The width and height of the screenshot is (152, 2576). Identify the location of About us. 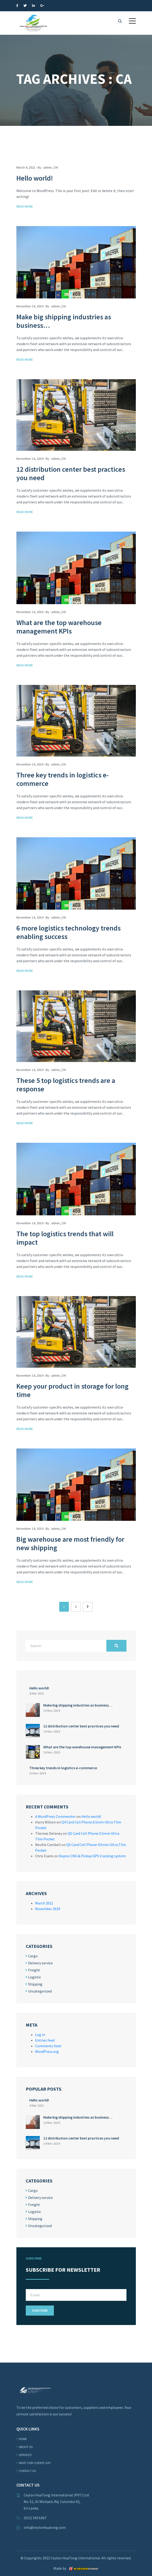
(26, 2447).